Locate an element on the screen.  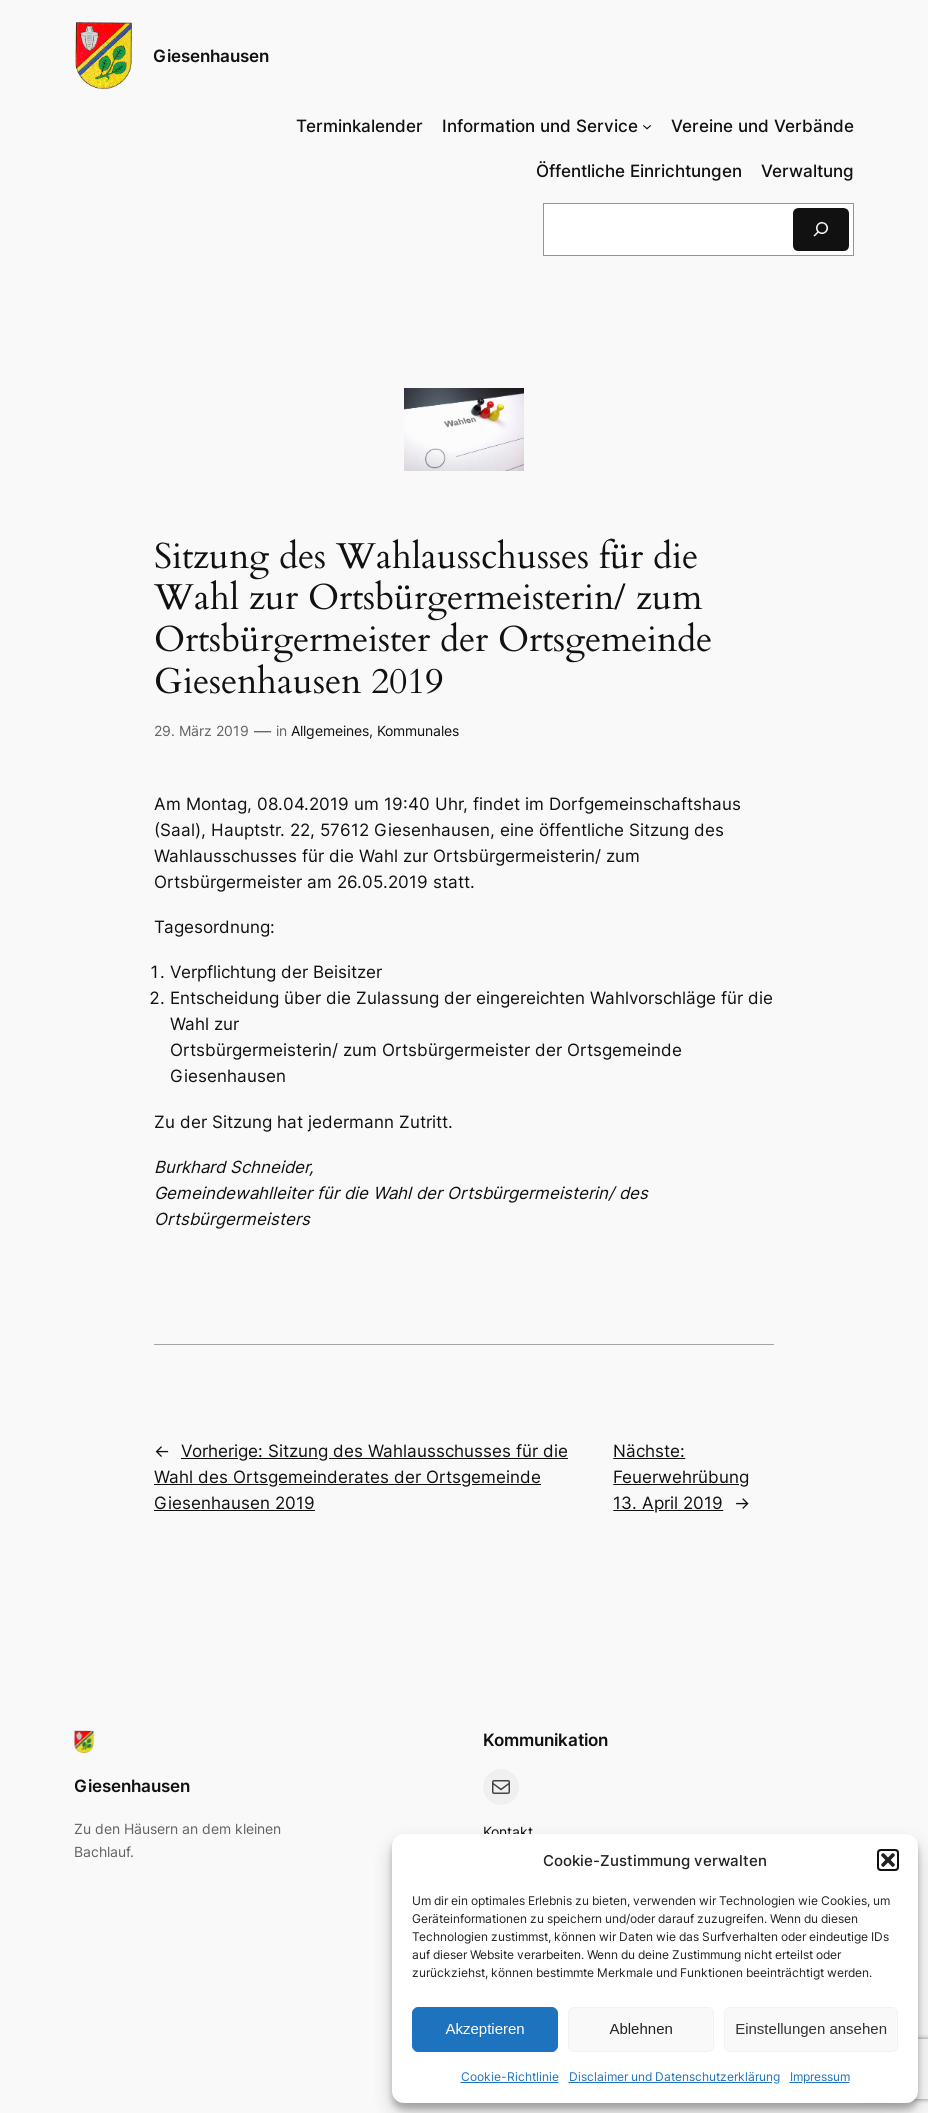
Giesenhausen is located at coordinates (211, 55).